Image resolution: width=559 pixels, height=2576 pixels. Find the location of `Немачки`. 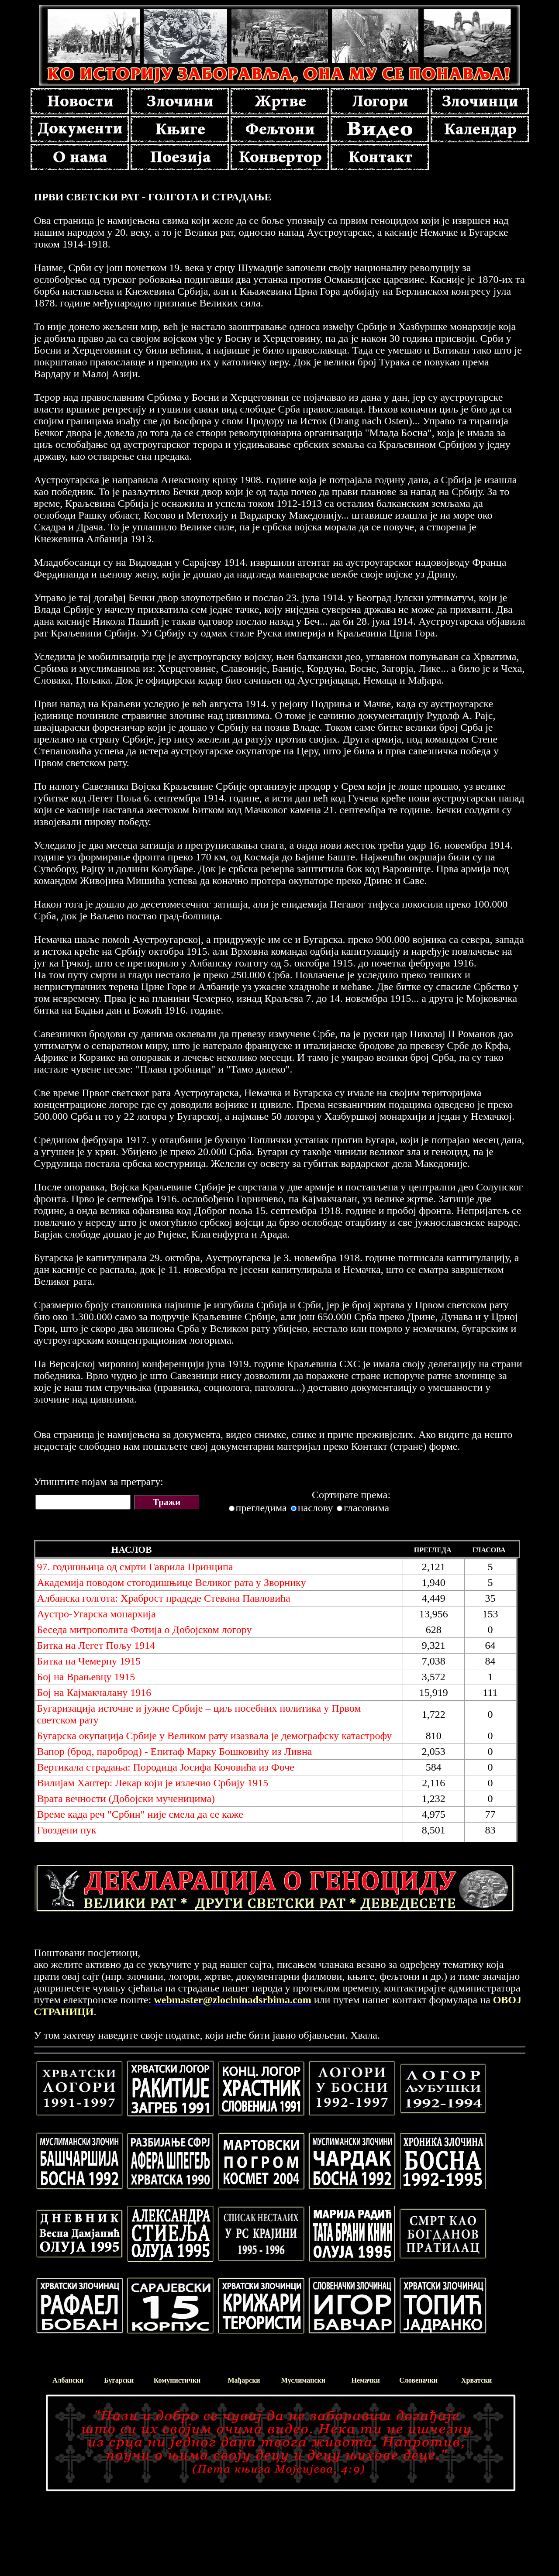

Немачки is located at coordinates (366, 2380).